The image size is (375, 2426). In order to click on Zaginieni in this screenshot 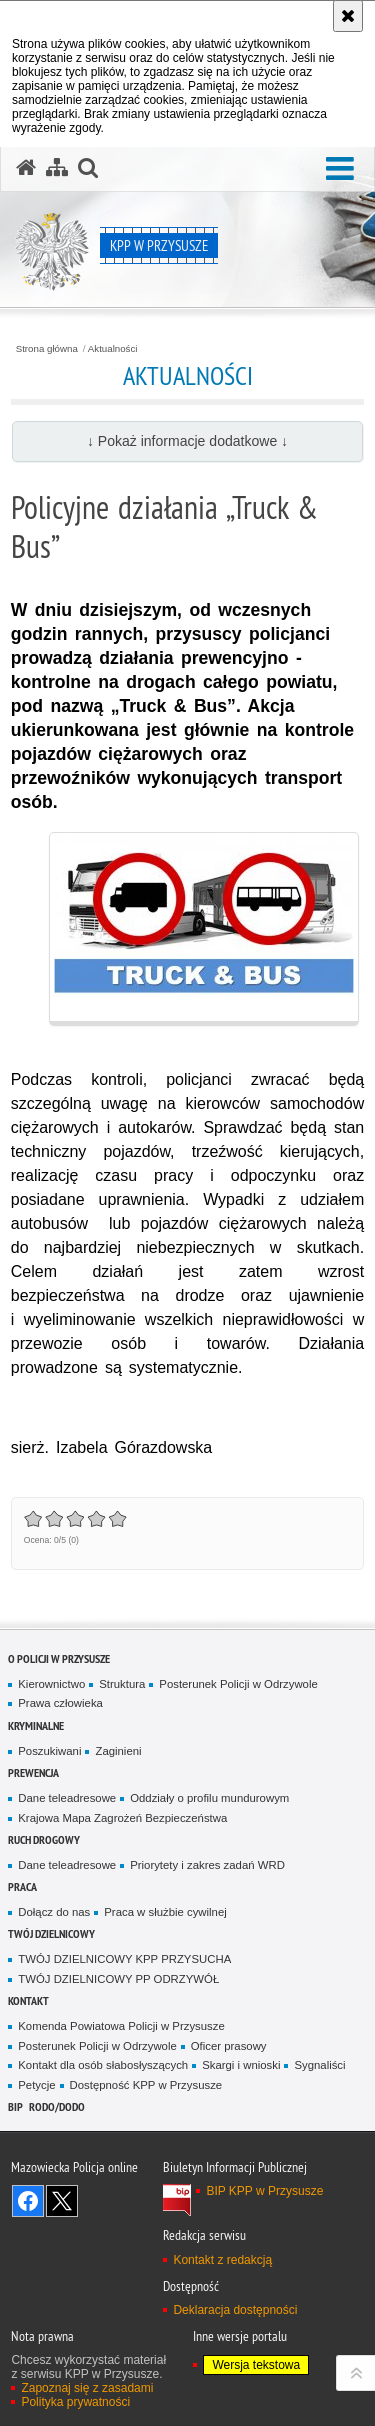, I will do `click(118, 1751)`.